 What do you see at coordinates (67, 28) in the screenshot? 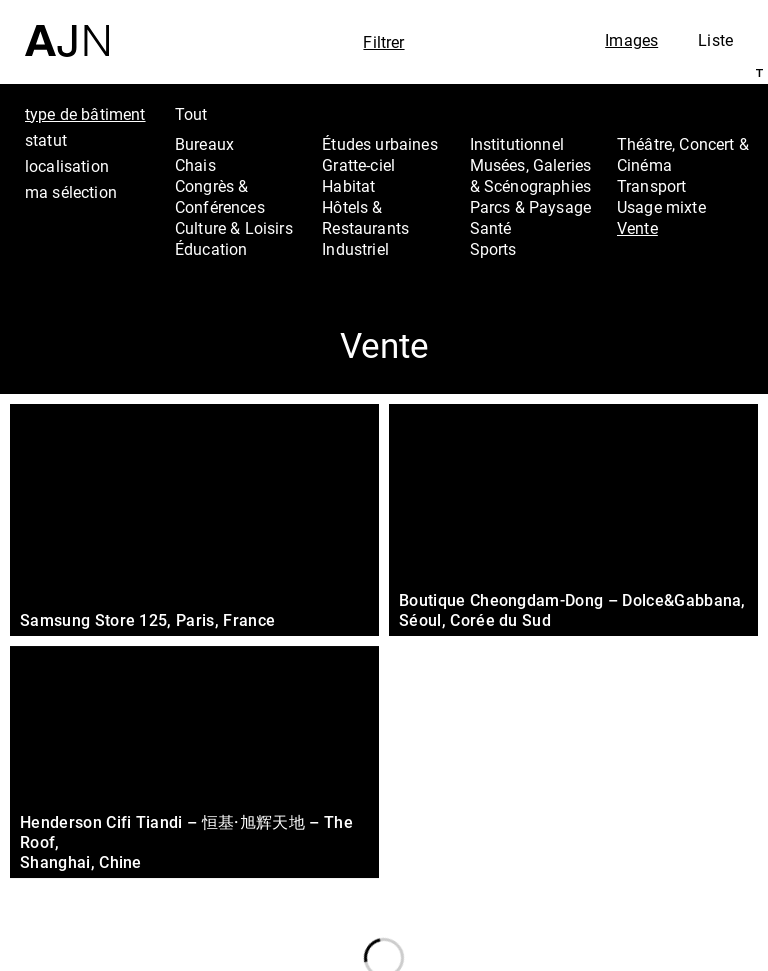
I see `[Accueil]` at bounding box center [67, 28].